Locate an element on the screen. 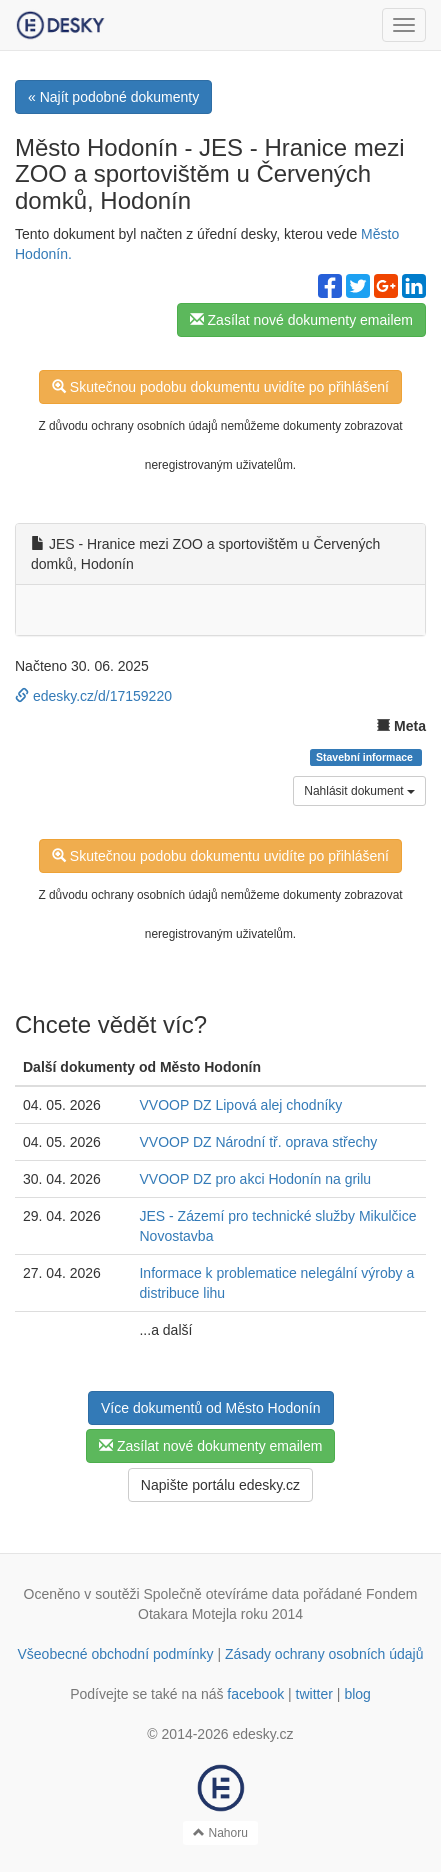  facebook is located at coordinates (255, 1694).